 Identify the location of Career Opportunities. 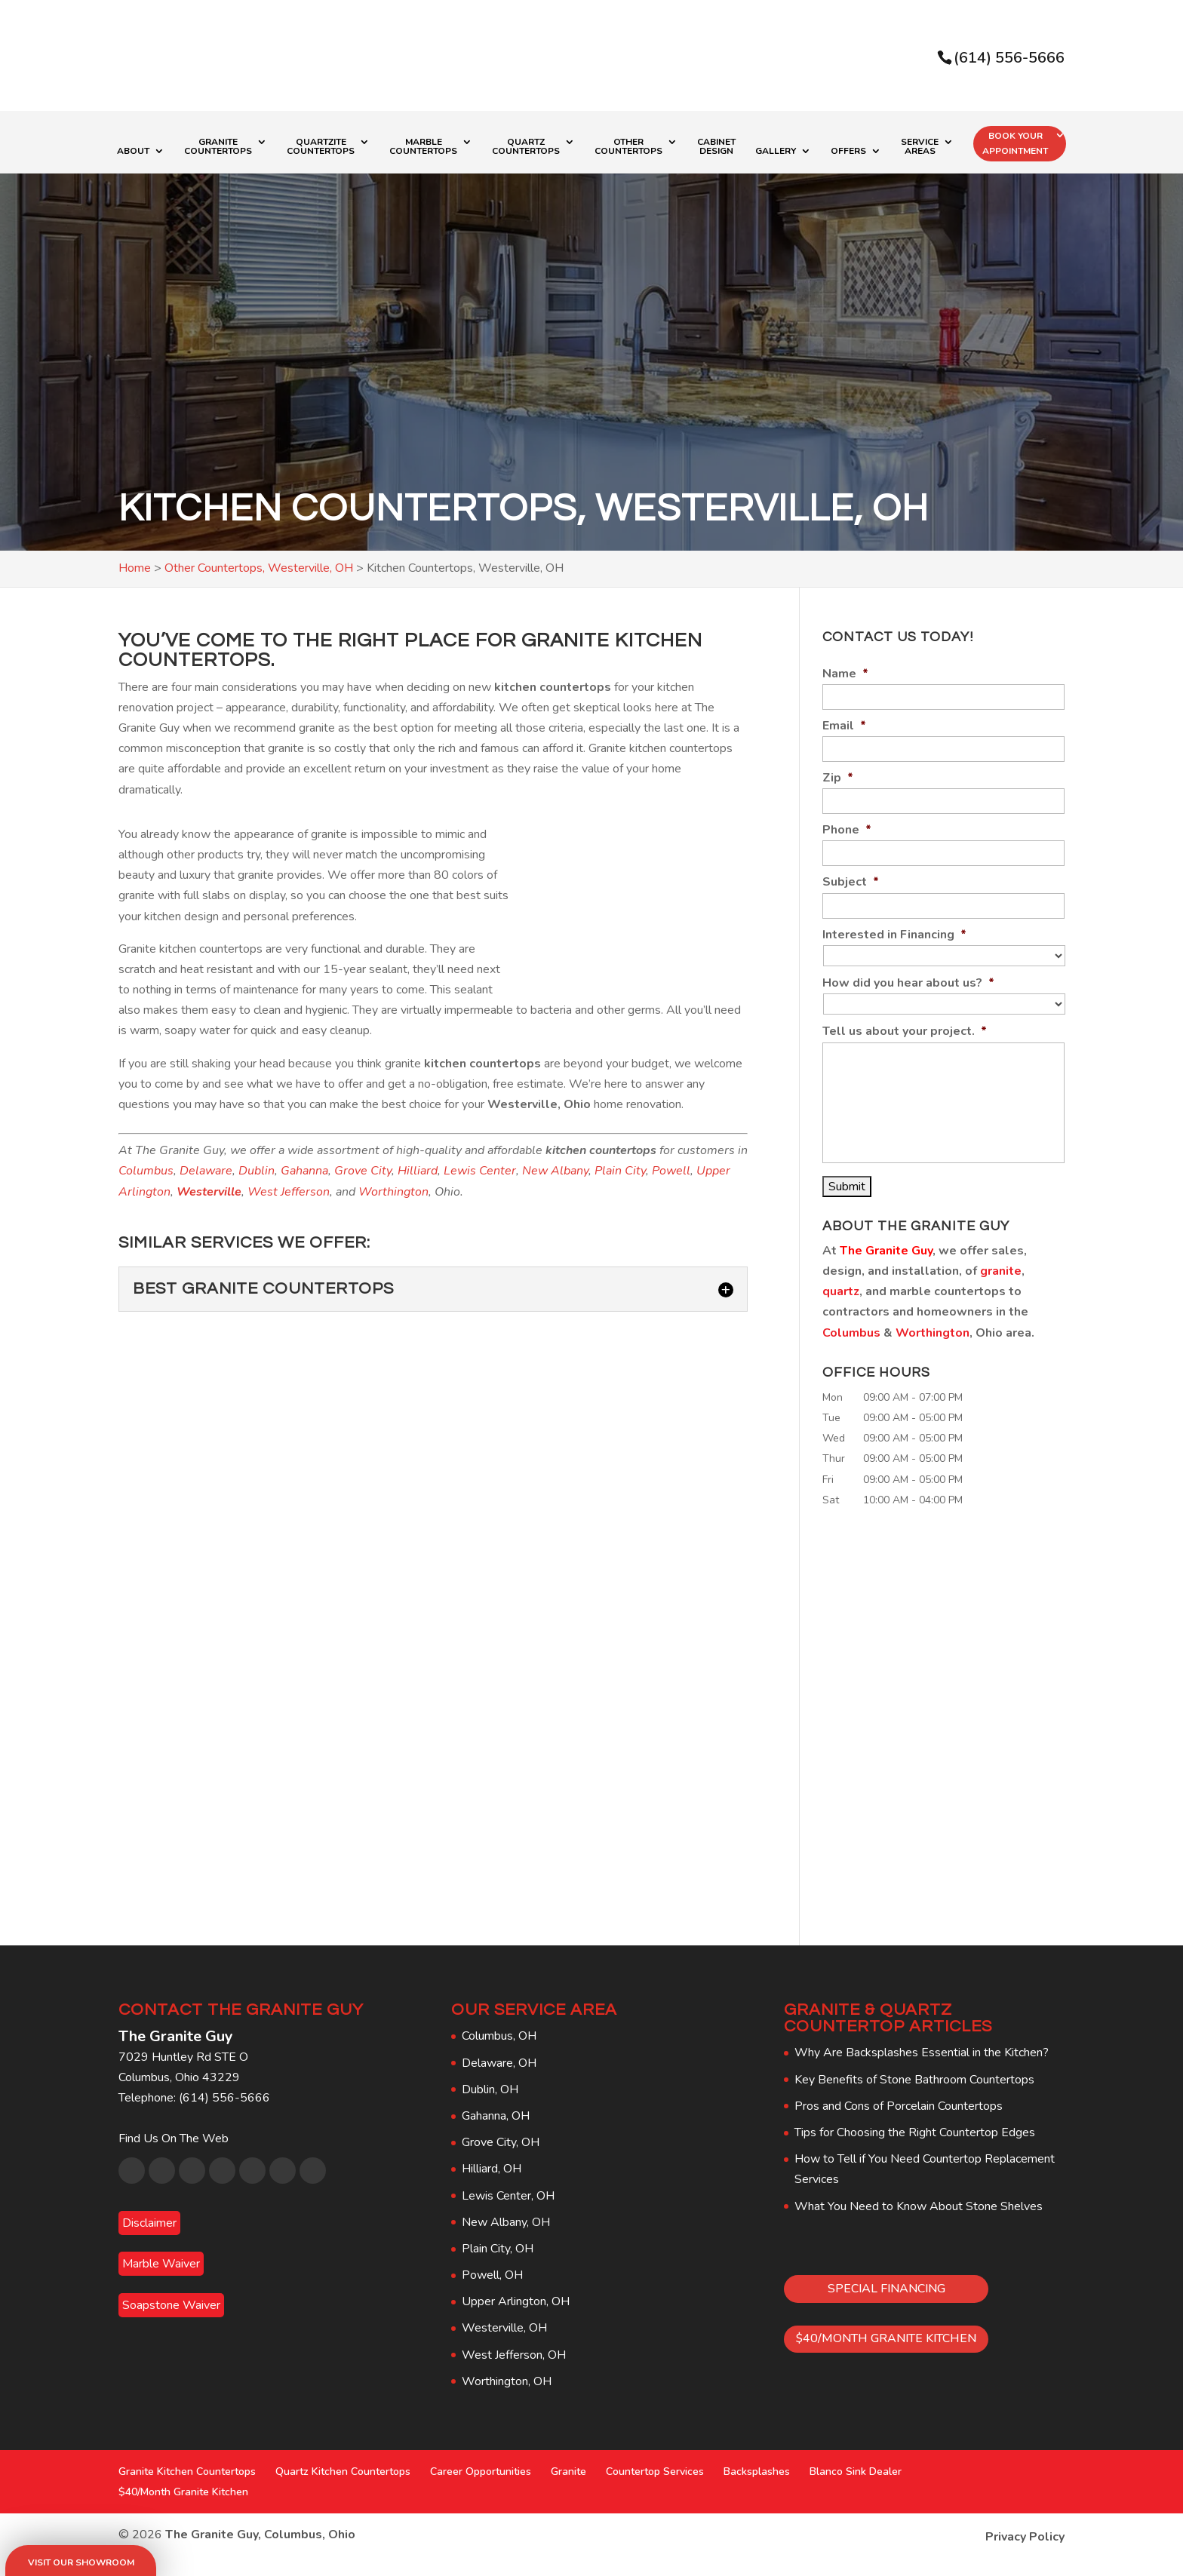
(480, 2471).